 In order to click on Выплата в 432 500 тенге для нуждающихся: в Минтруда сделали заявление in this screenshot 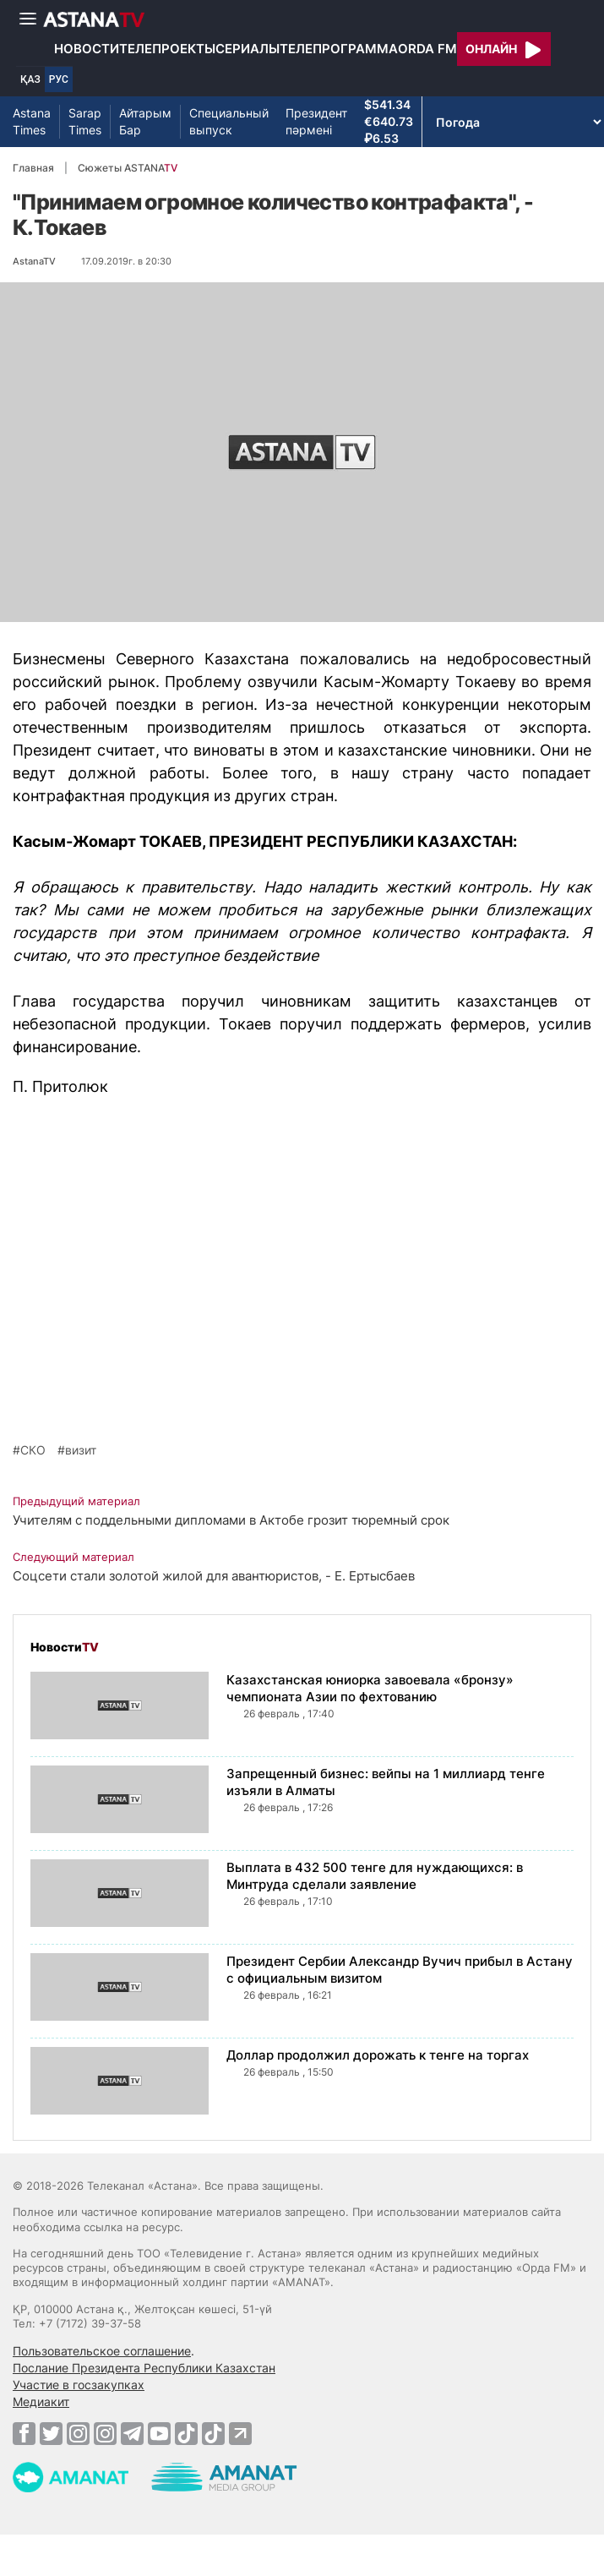, I will do `click(374, 1875)`.